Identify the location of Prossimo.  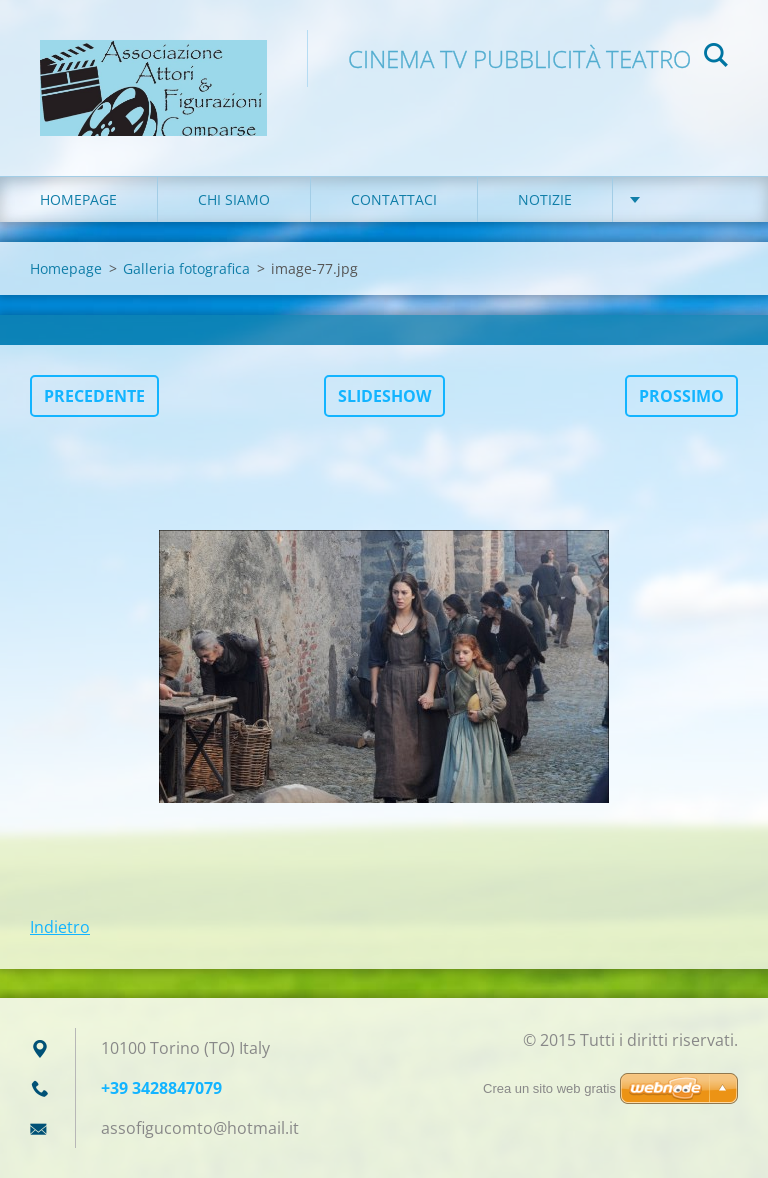
(681, 396).